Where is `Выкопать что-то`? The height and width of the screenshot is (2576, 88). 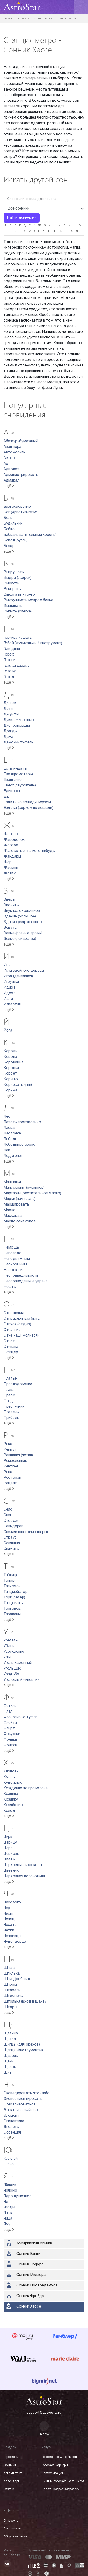 Выкопать что-то is located at coordinates (19, 594).